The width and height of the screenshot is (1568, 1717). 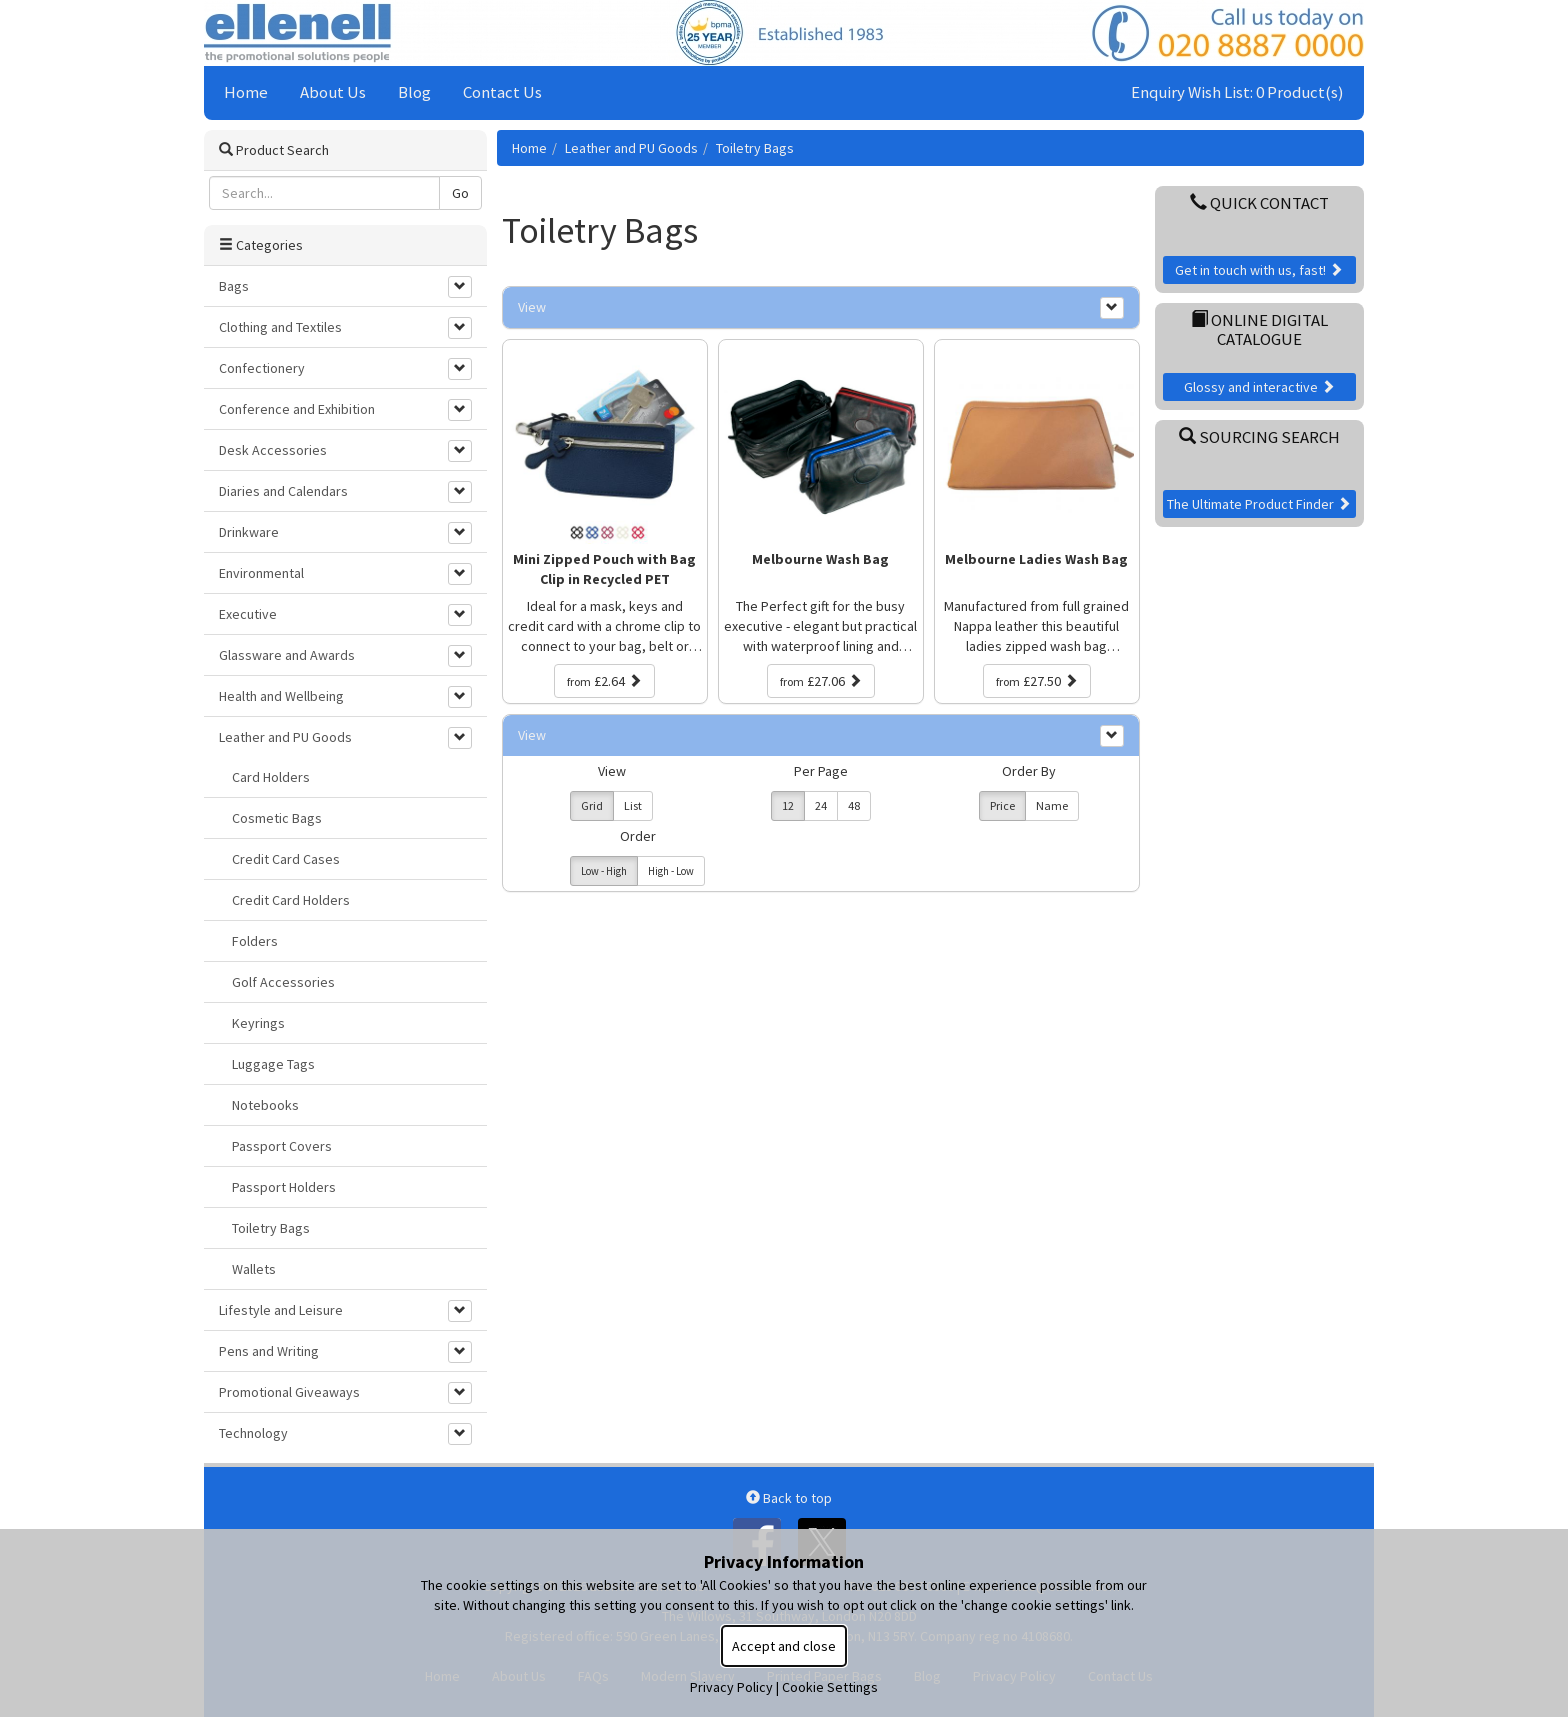 I want to click on Toiletry Bags, so click(x=755, y=148).